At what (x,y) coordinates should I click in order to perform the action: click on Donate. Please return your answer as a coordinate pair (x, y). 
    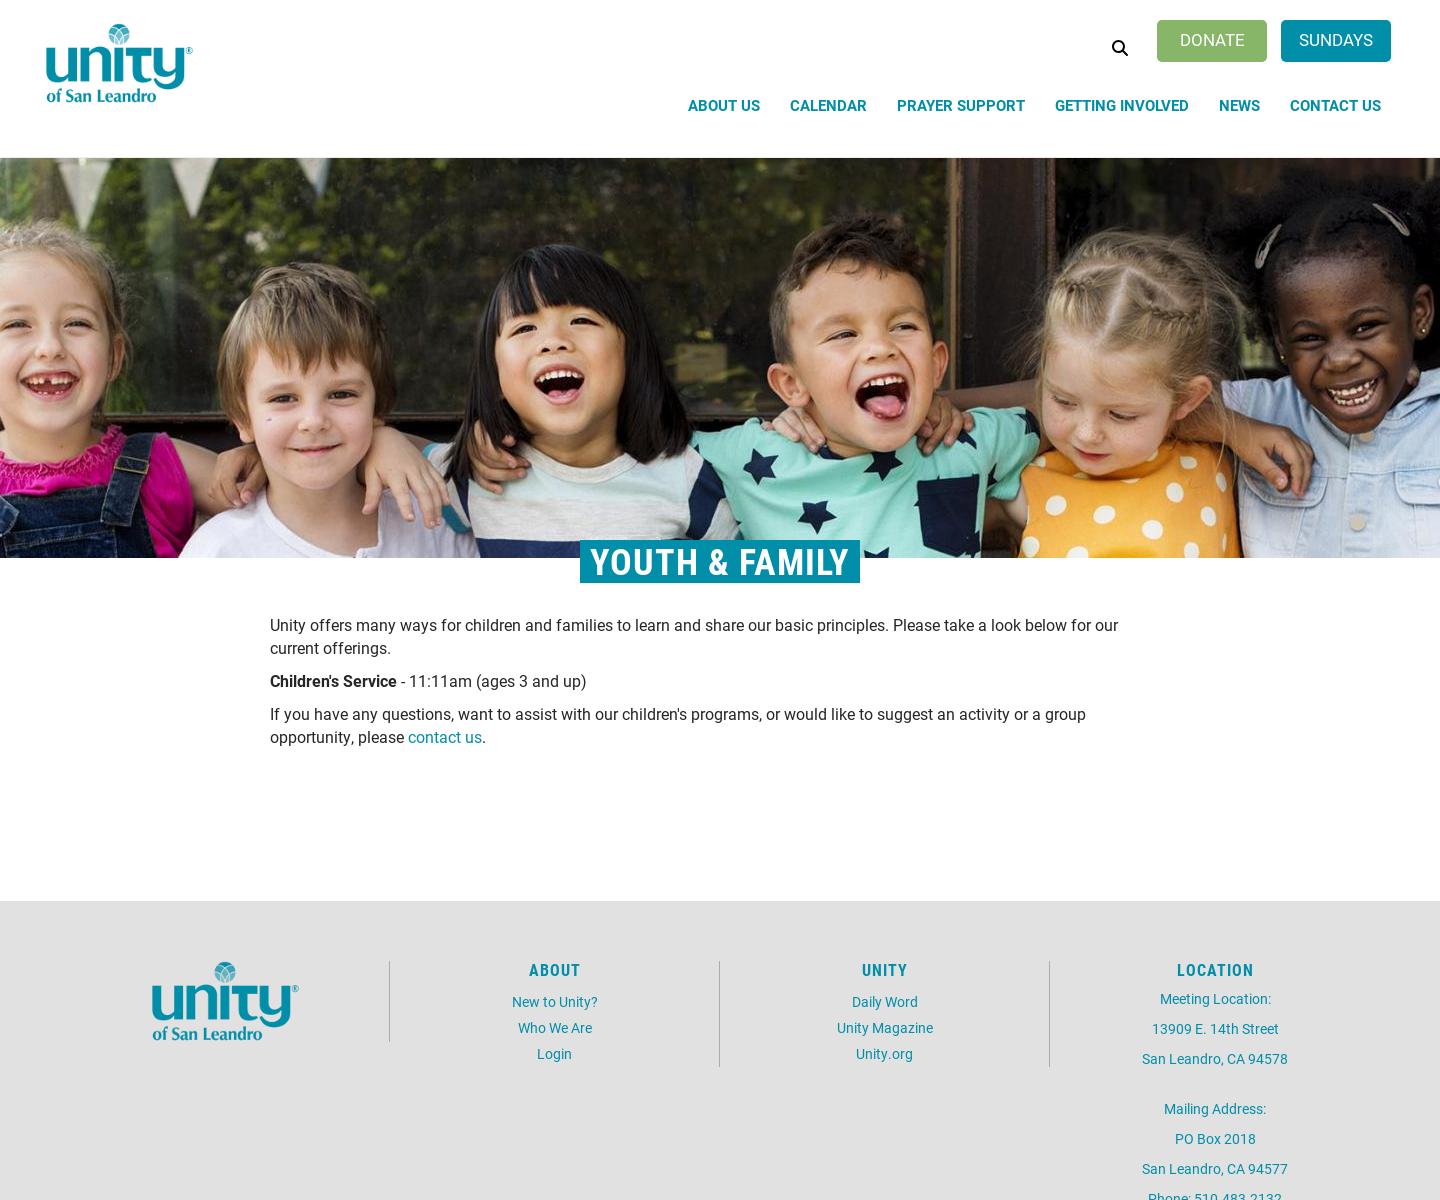
    Looking at the image, I should click on (1212, 39).